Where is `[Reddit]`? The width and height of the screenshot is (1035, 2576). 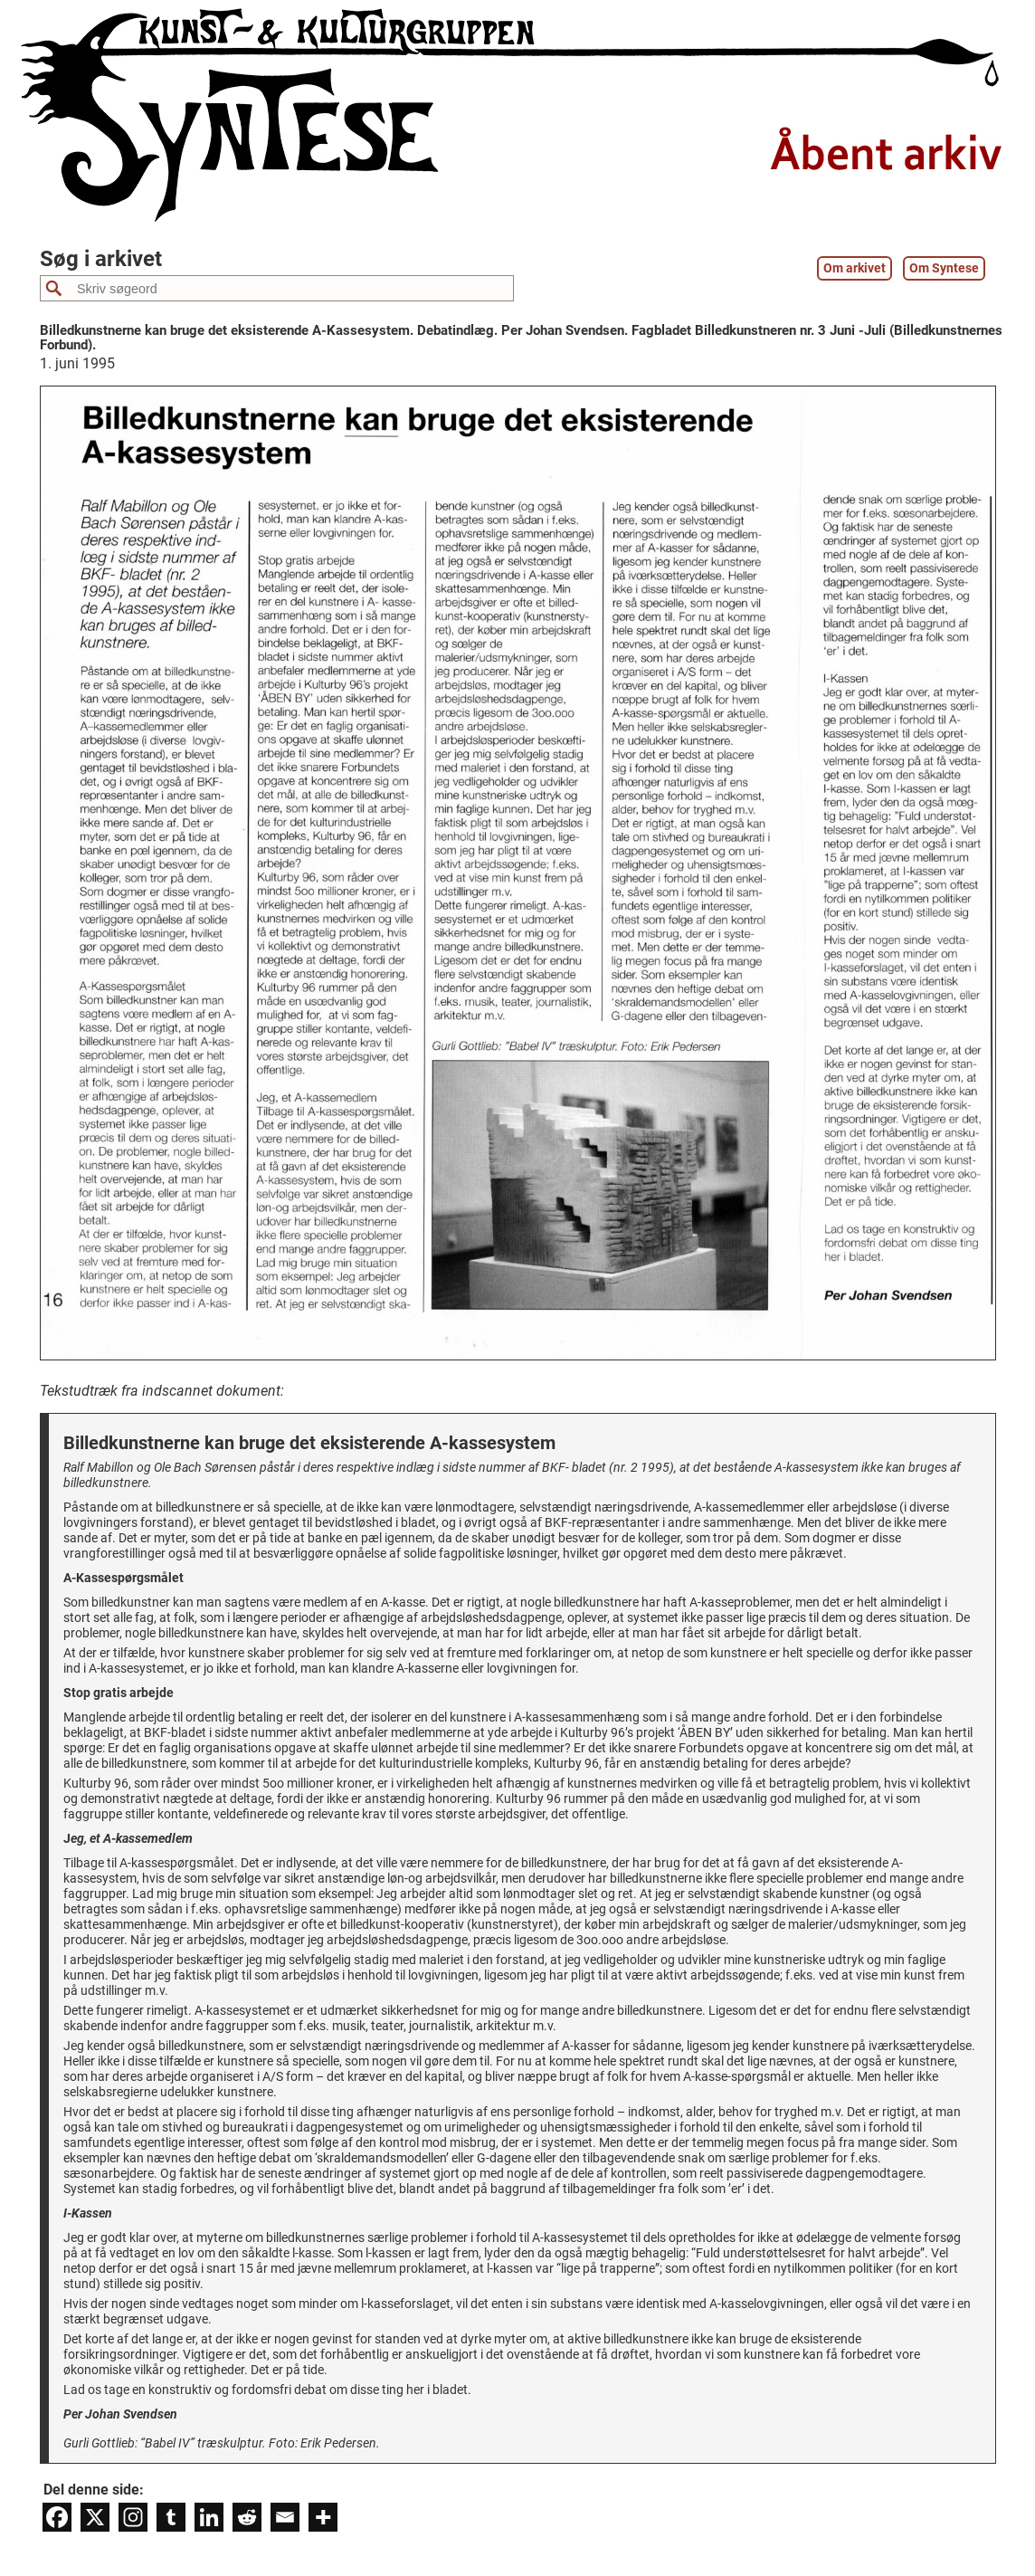
[Reddit] is located at coordinates (247, 2517).